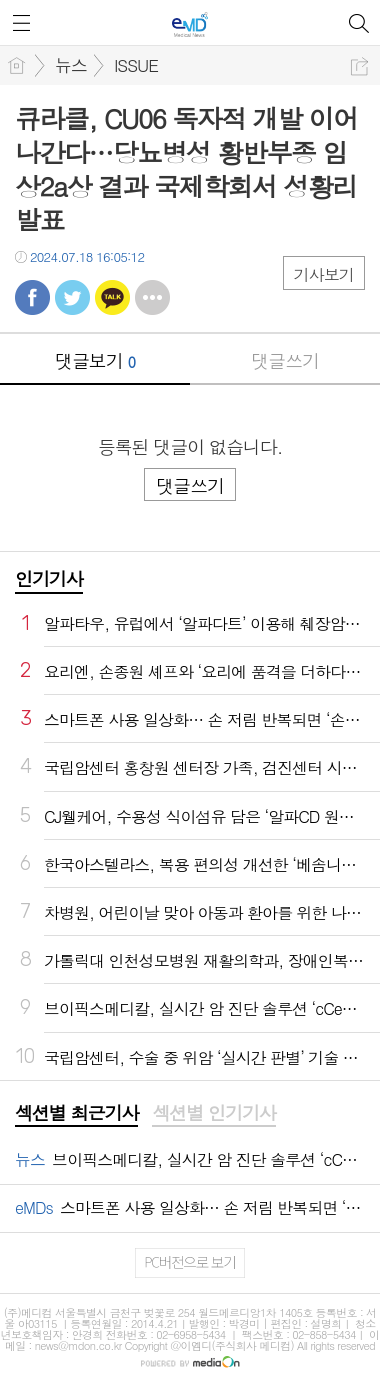 The image size is (380, 1381). Describe the element at coordinates (152, 297) in the screenshot. I see `기타` at that location.